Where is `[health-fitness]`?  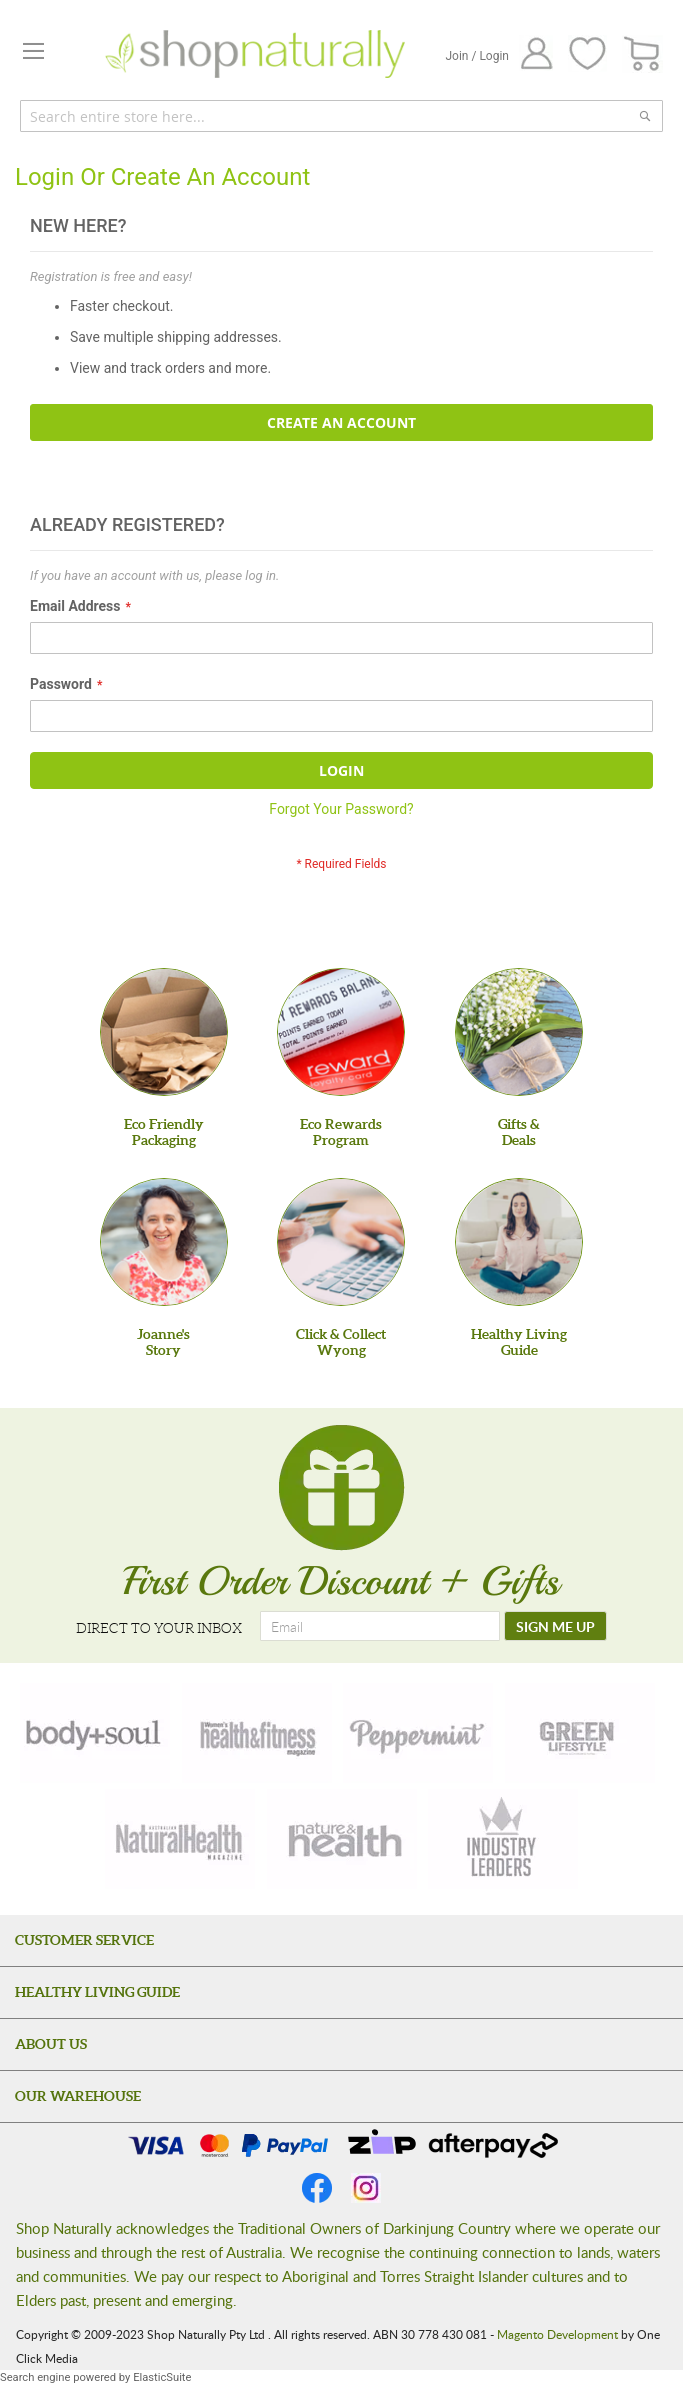
[health-fitness] is located at coordinates (257, 1733).